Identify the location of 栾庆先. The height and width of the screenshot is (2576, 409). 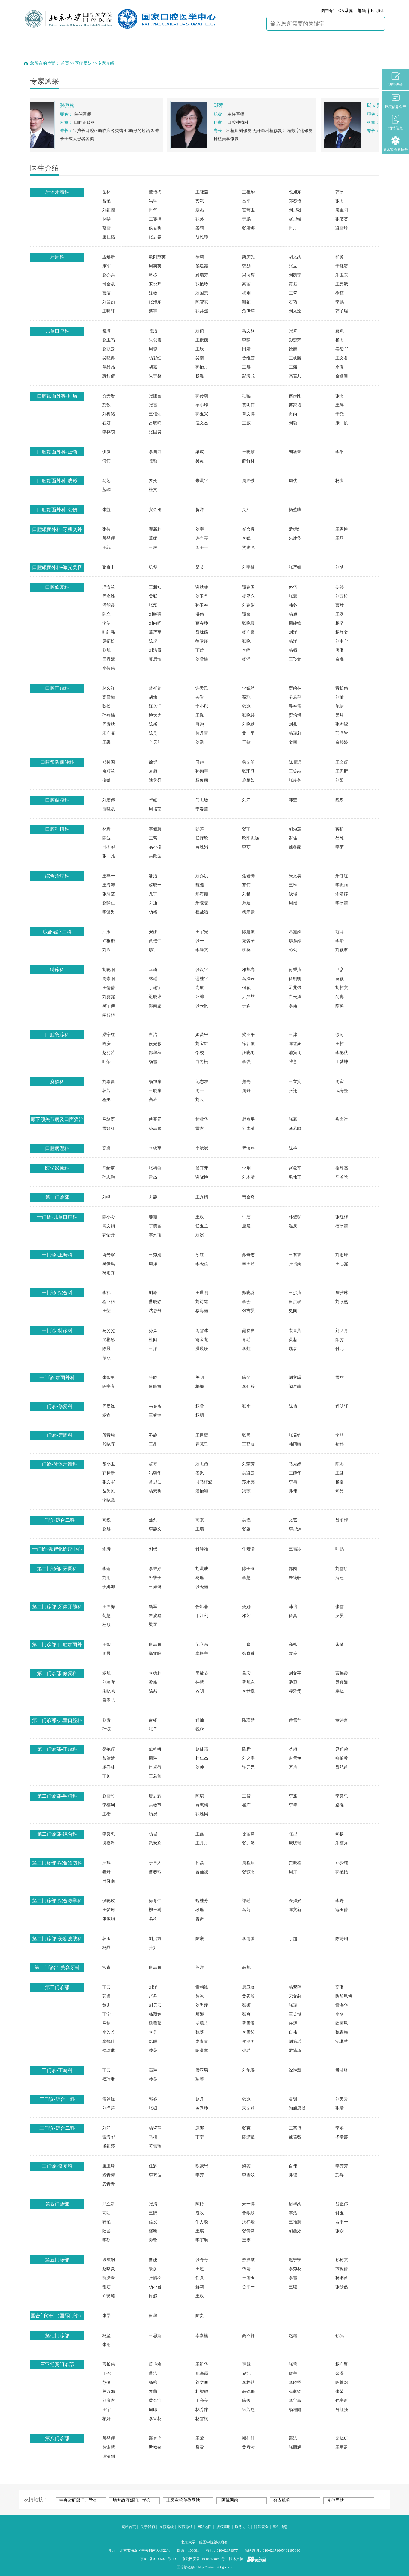
(248, 257).